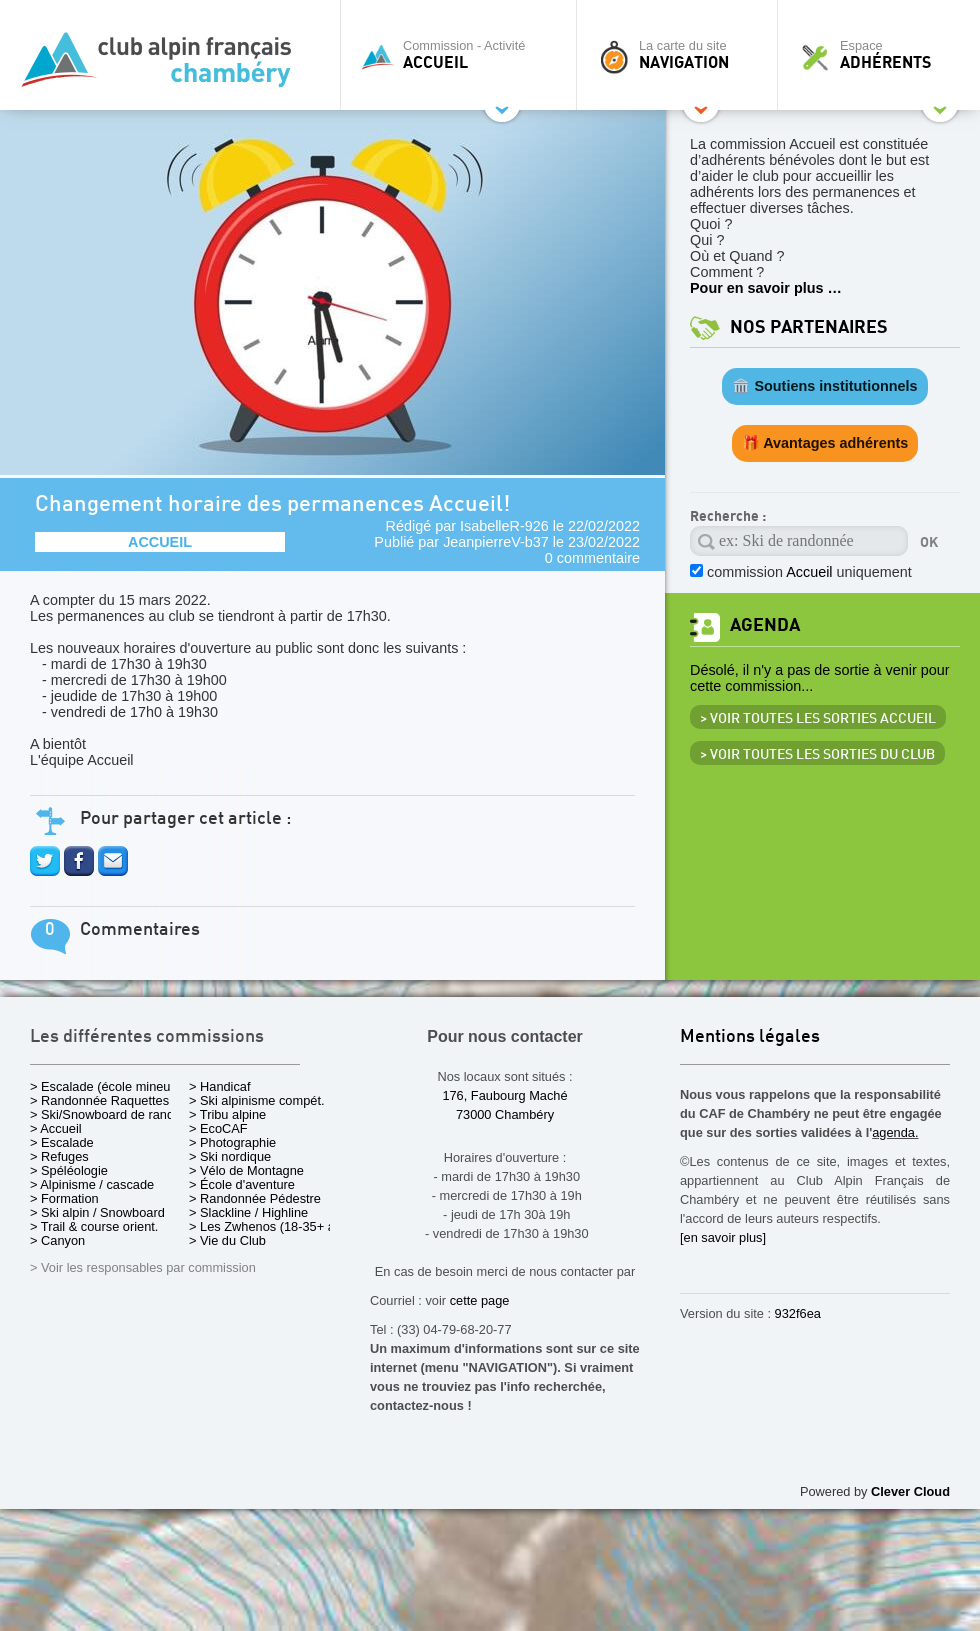 The height and width of the screenshot is (1631, 980). Describe the element at coordinates (505, 1114) in the screenshot. I see `73000 Chambéry` at that location.